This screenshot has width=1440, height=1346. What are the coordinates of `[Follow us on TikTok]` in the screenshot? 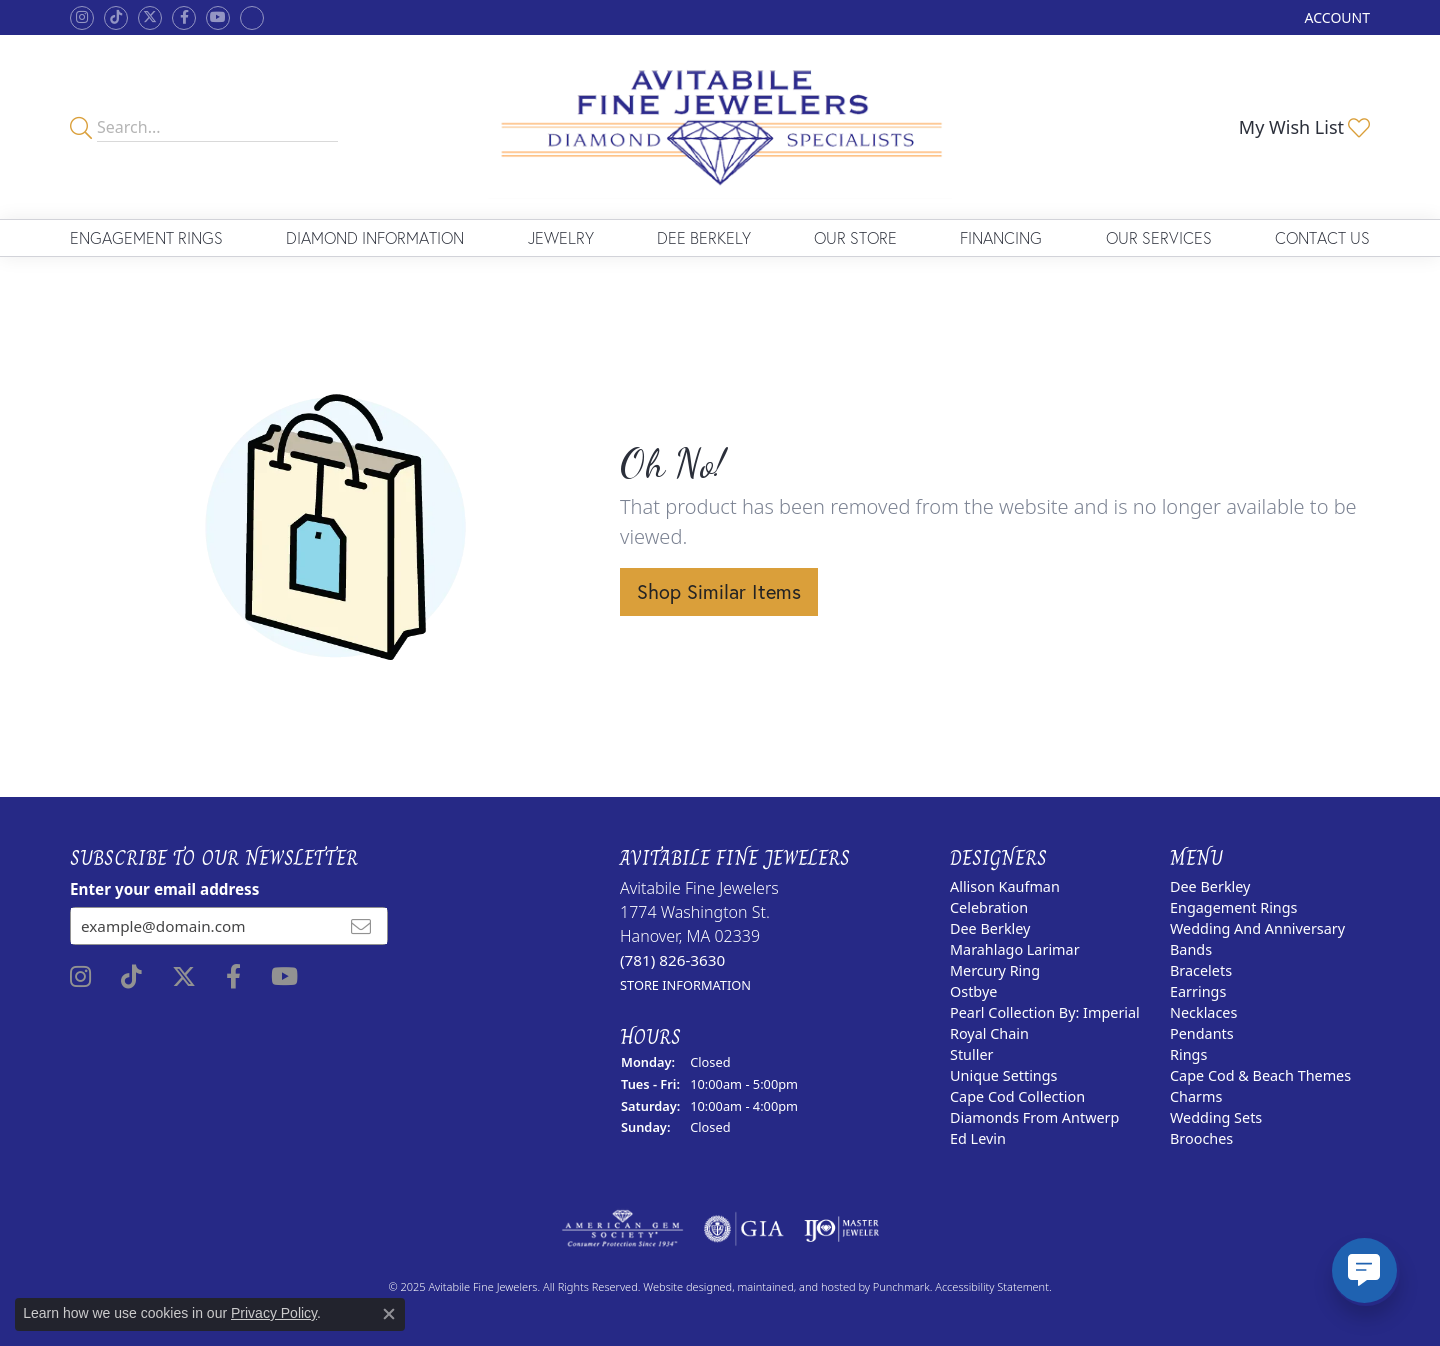 It's located at (116, 18).